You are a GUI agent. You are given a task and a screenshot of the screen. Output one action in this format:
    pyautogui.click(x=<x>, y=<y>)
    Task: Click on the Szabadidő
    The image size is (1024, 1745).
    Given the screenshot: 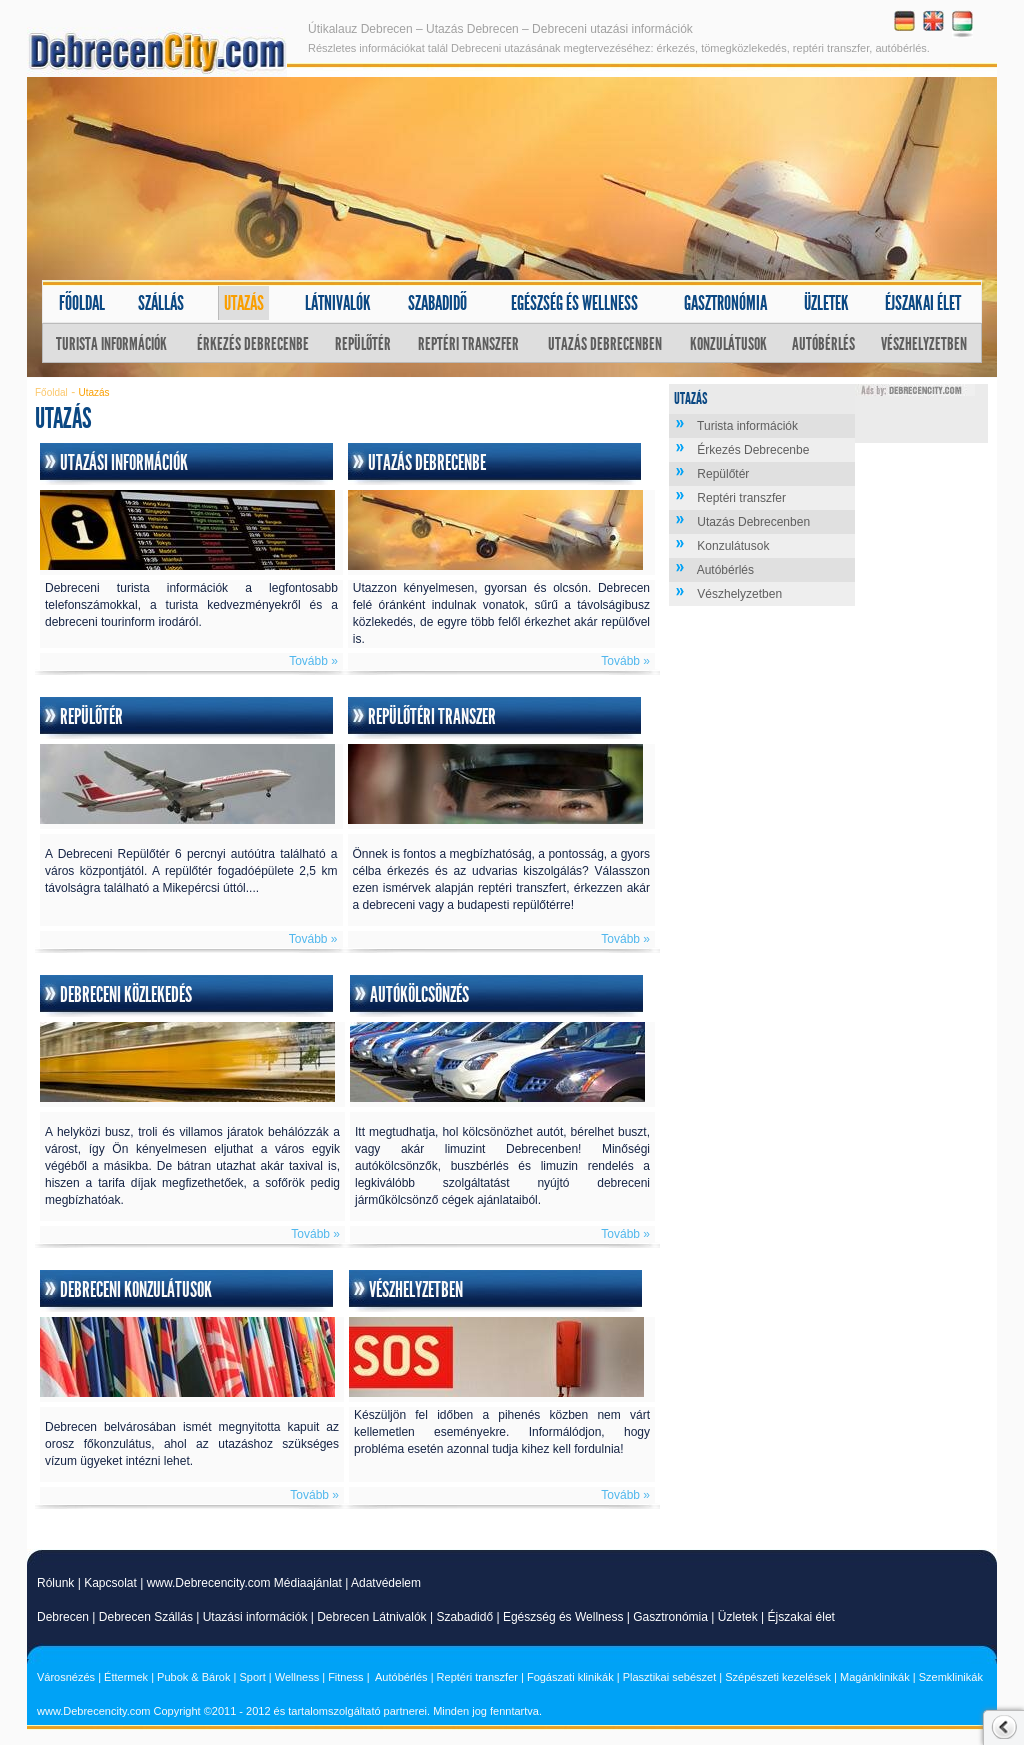 What is the action you would take?
    pyautogui.click(x=437, y=303)
    